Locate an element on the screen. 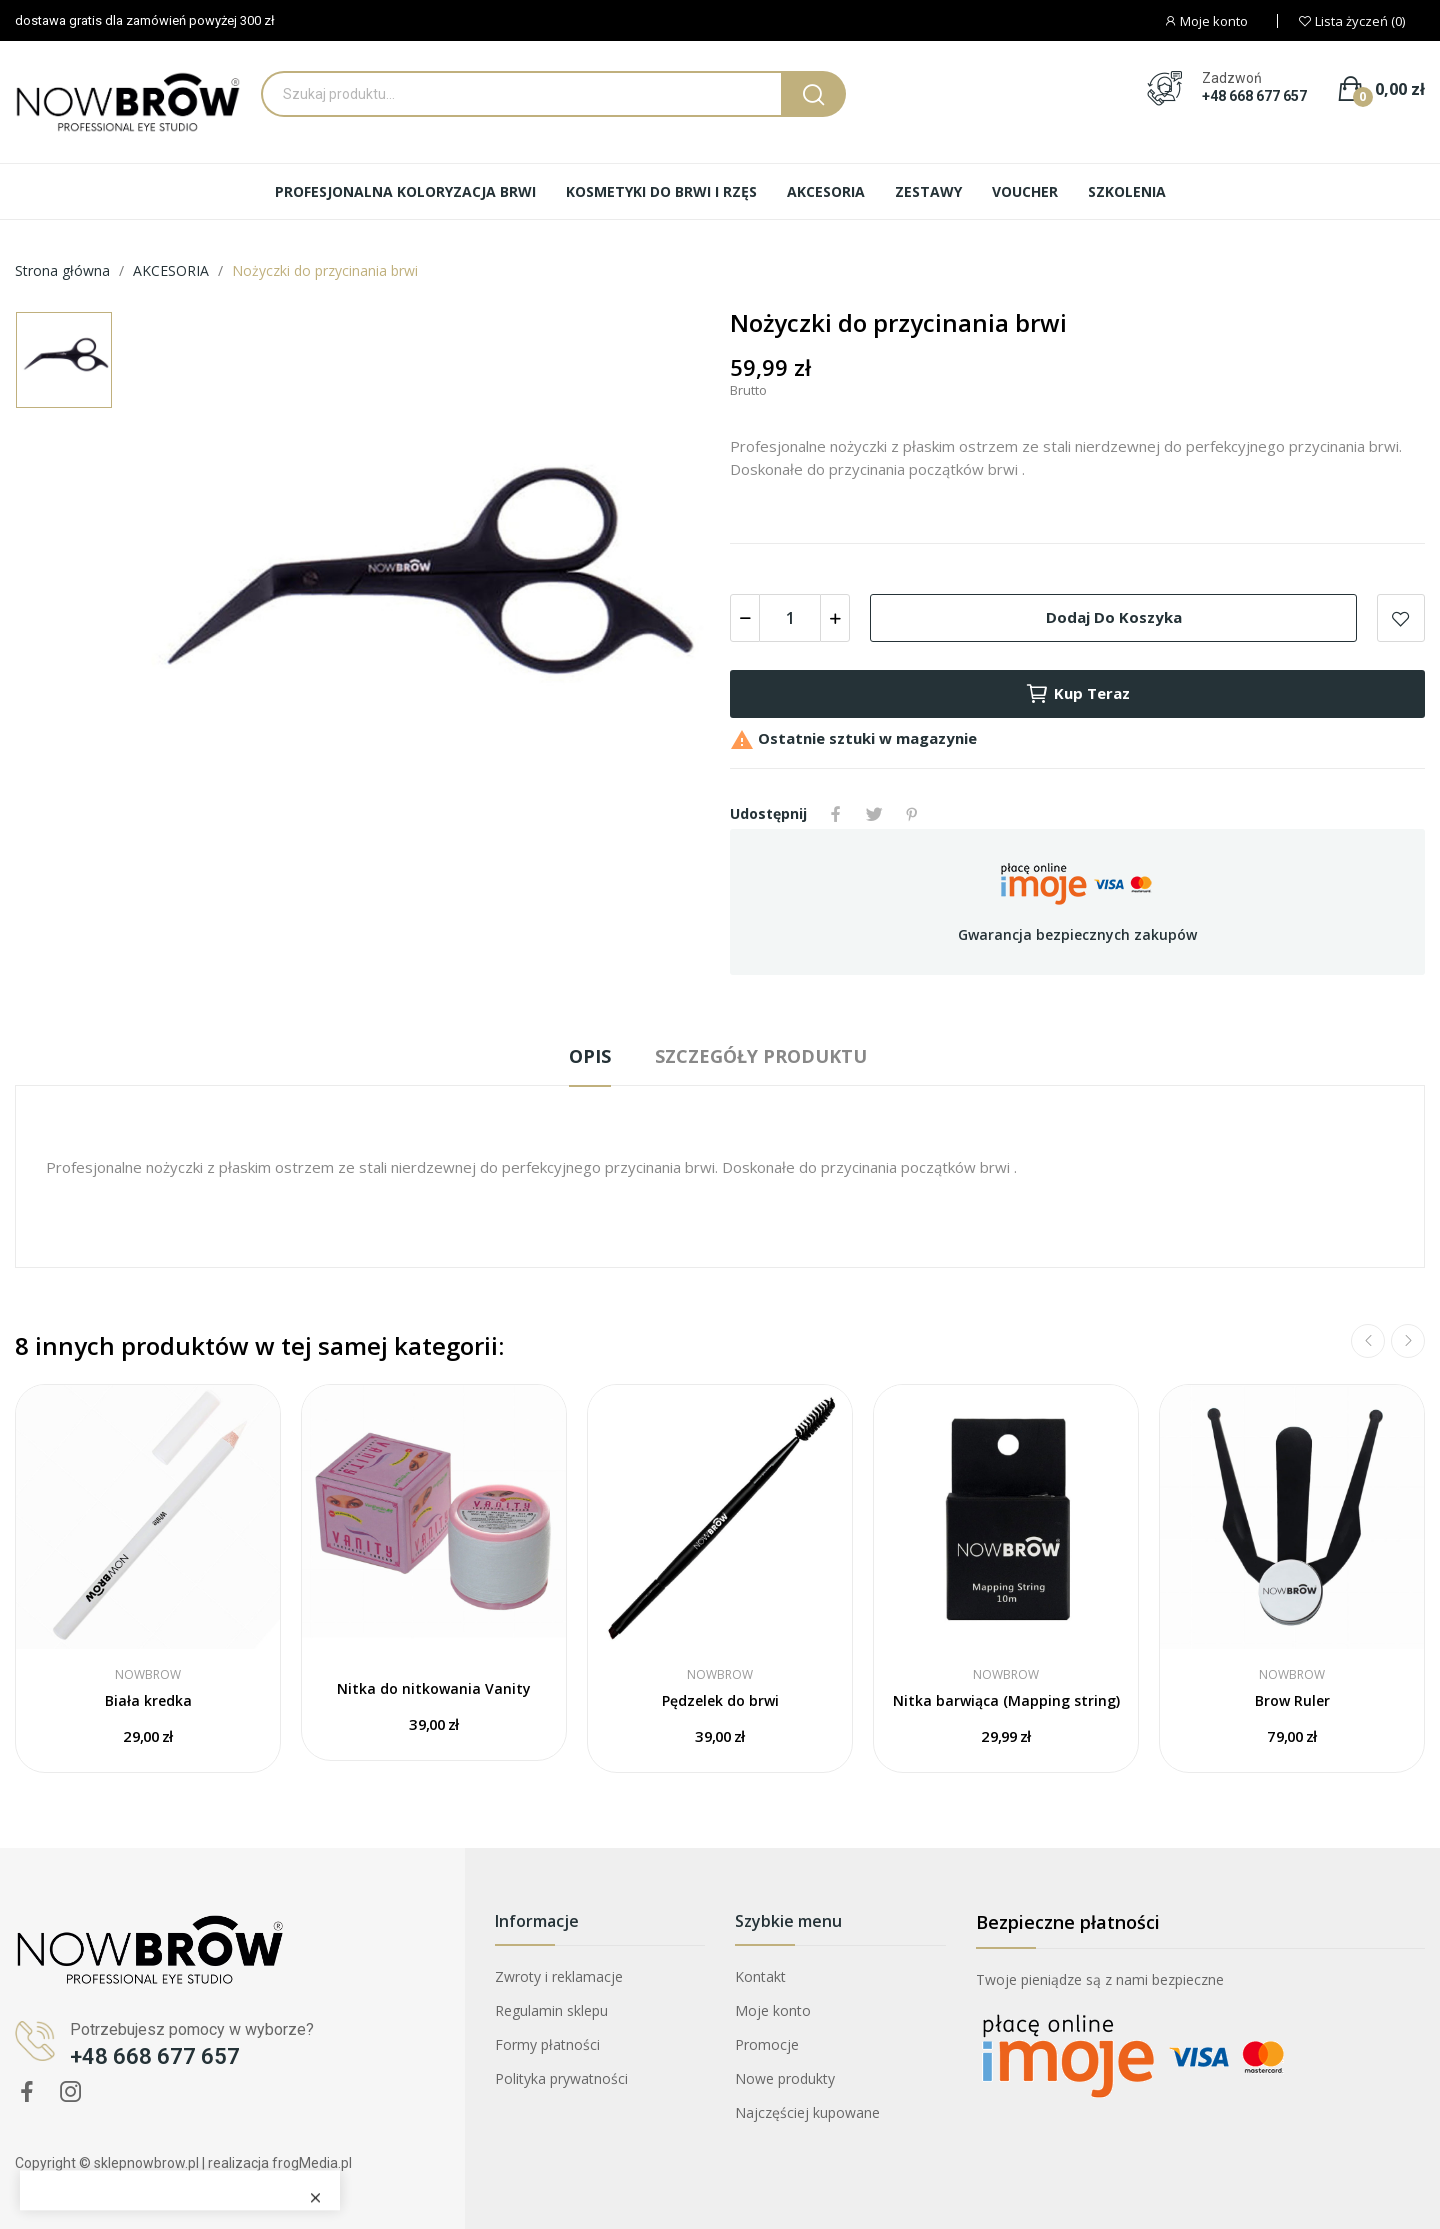 The image size is (1440, 2229). Biała kredka is located at coordinates (148, 1700).